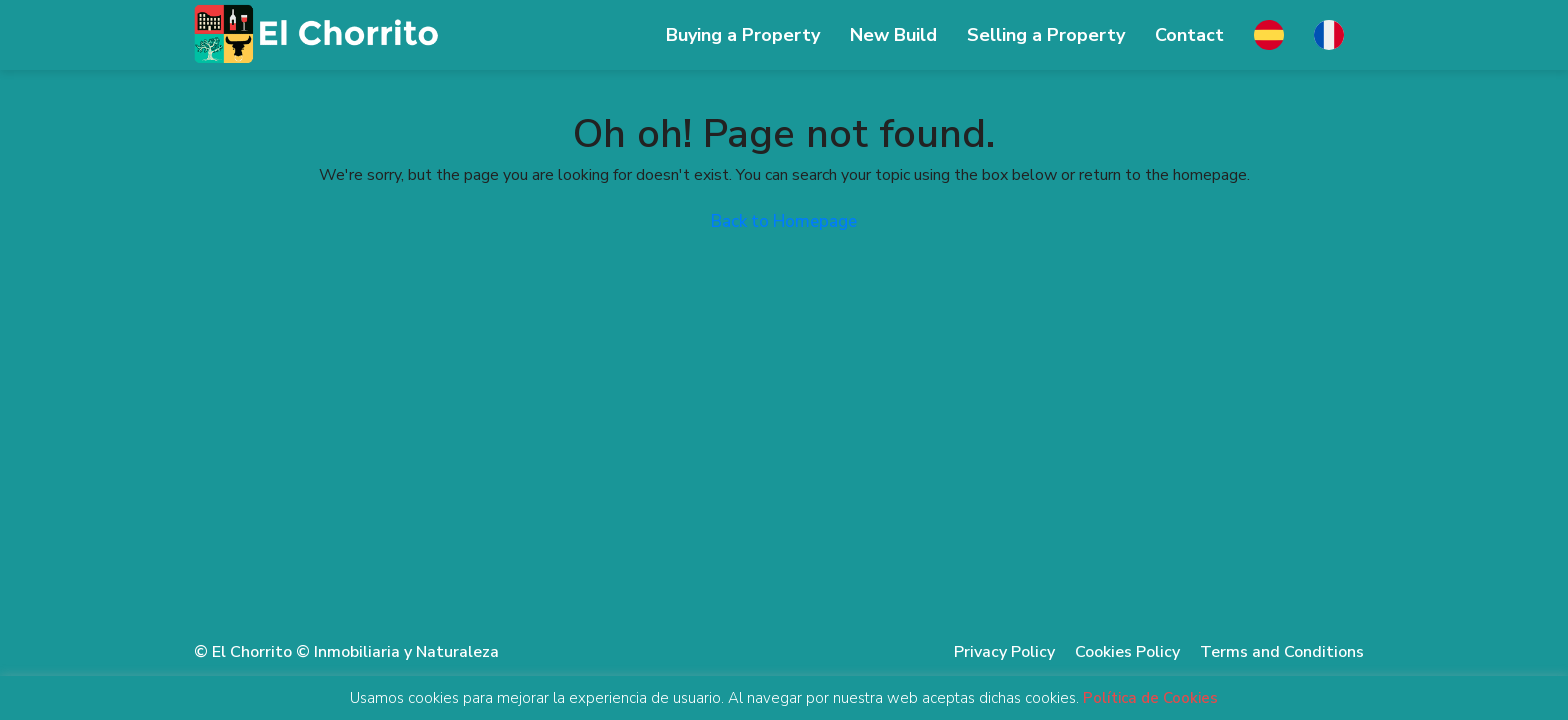 The height and width of the screenshot is (720, 1568). What do you see at coordinates (784, 221) in the screenshot?
I see `Back to Homepage` at bounding box center [784, 221].